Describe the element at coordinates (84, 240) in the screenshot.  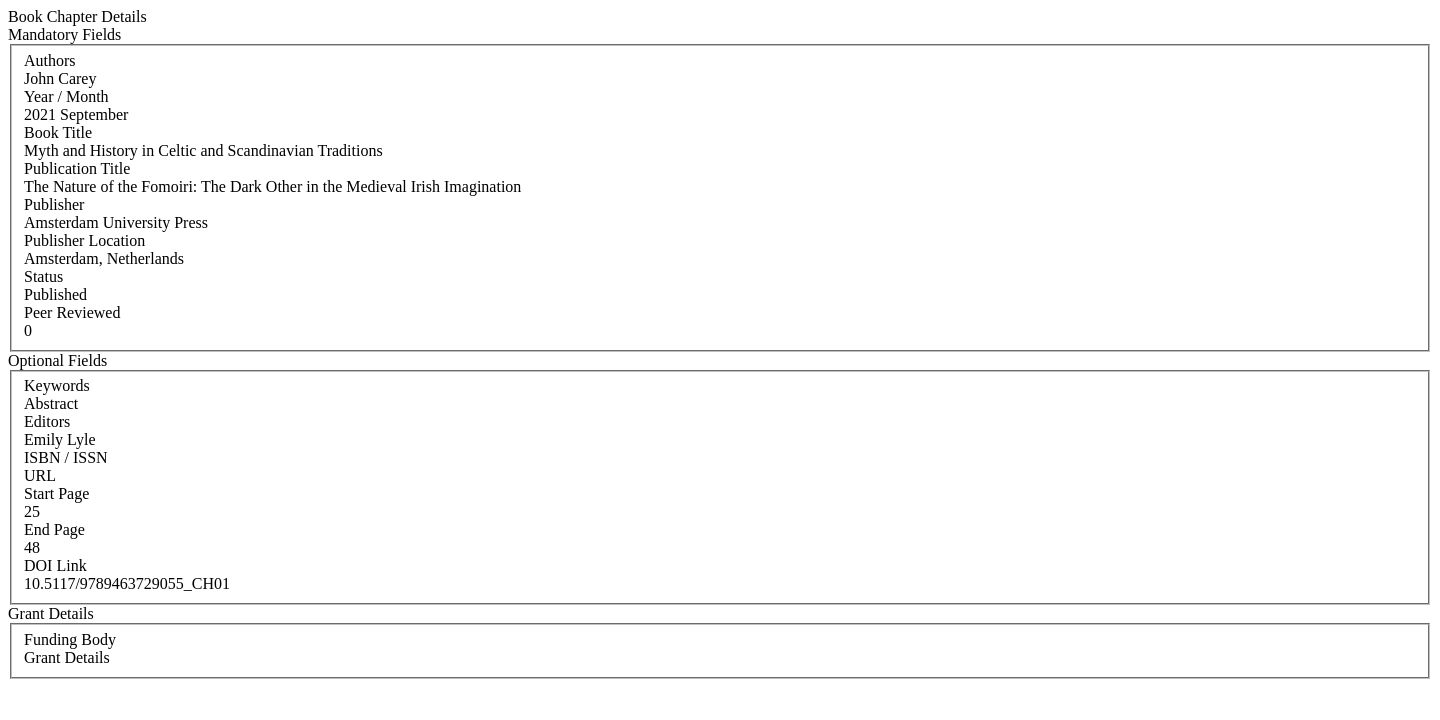
I see `Publisher Location` at that location.